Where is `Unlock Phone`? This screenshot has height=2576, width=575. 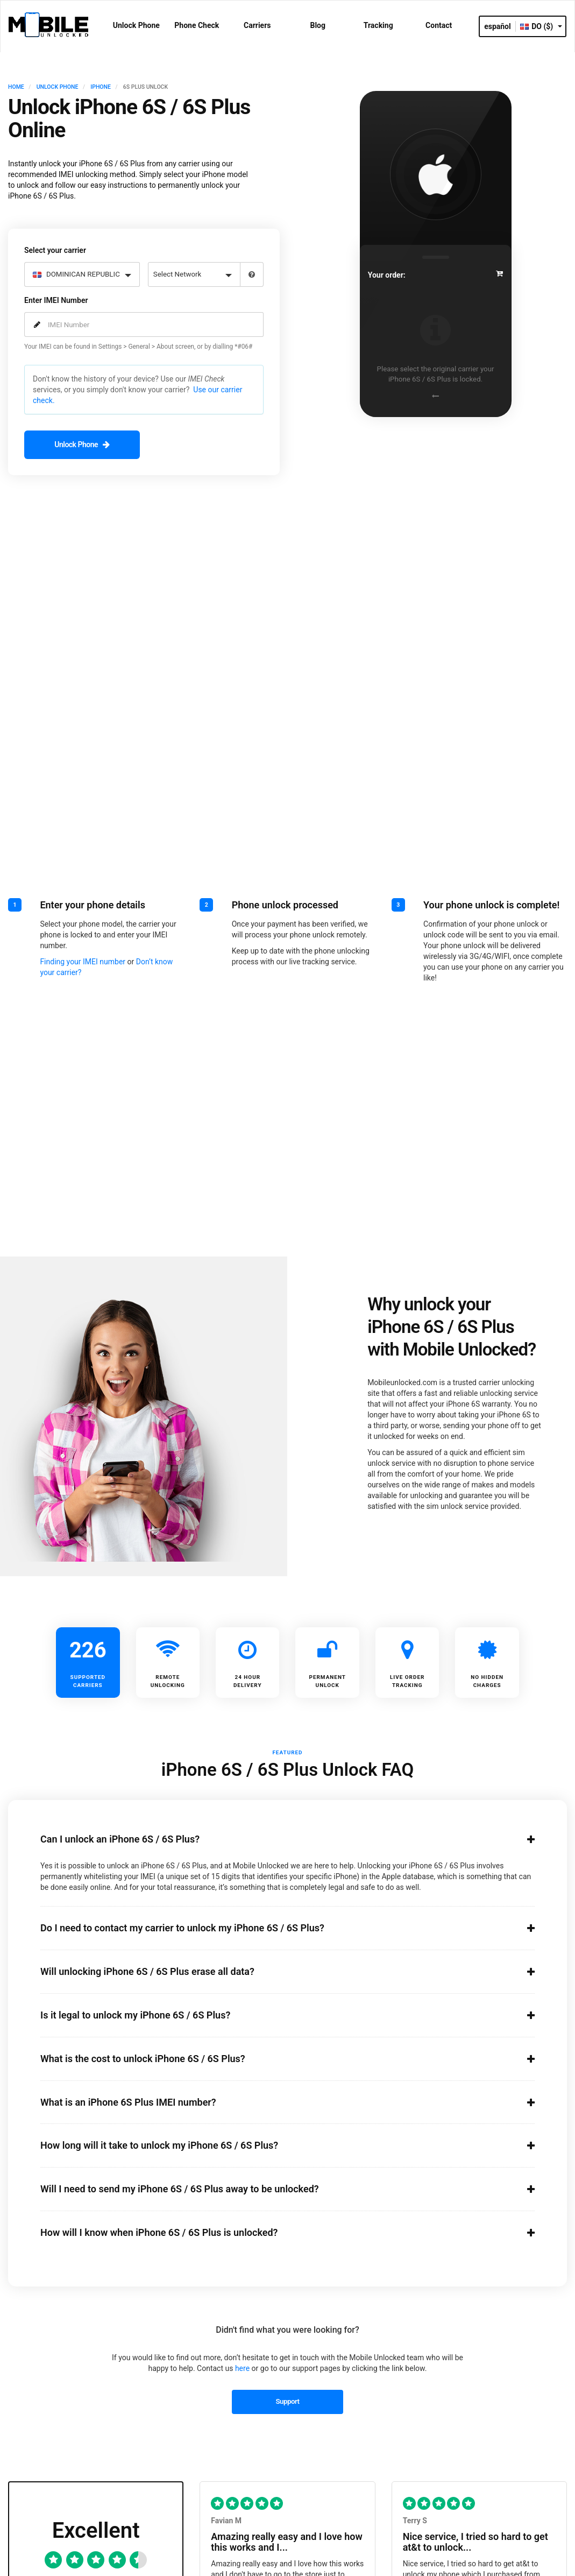
Unlock Phone is located at coordinates (136, 25).